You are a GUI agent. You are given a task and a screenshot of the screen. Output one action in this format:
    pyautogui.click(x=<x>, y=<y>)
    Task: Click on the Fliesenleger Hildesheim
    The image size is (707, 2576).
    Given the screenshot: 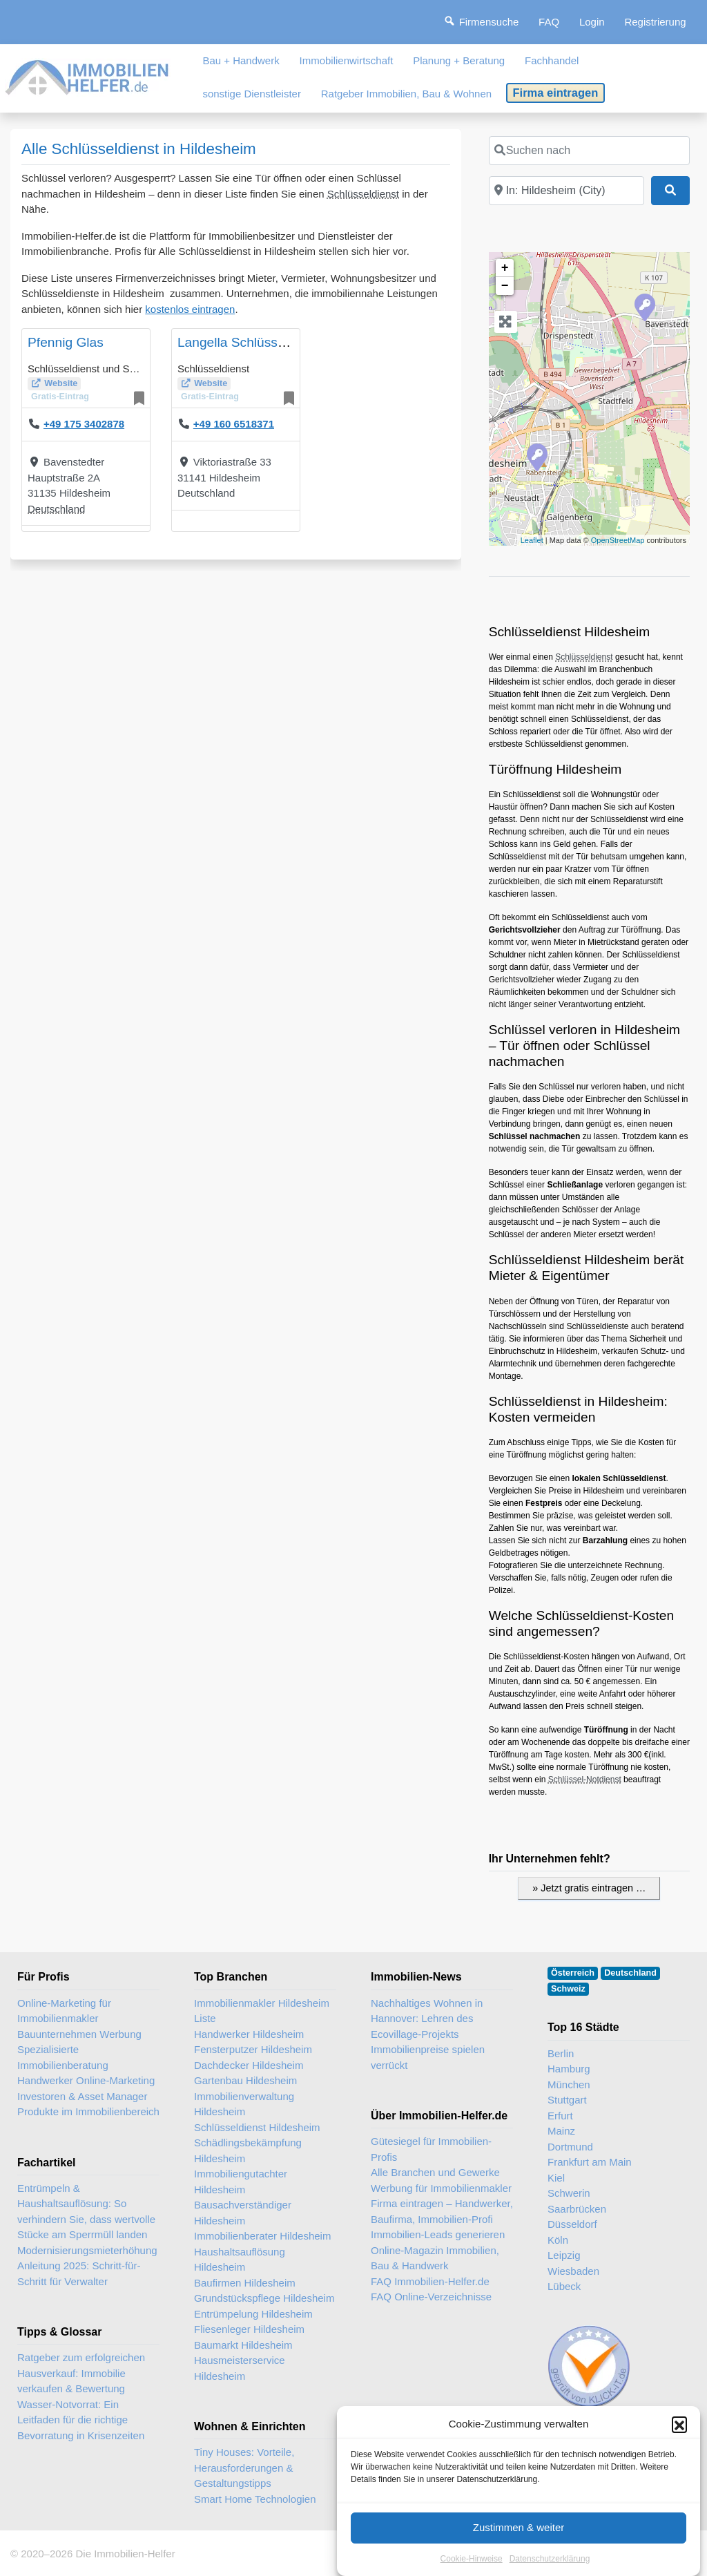 What is the action you would take?
    pyautogui.click(x=249, y=2329)
    